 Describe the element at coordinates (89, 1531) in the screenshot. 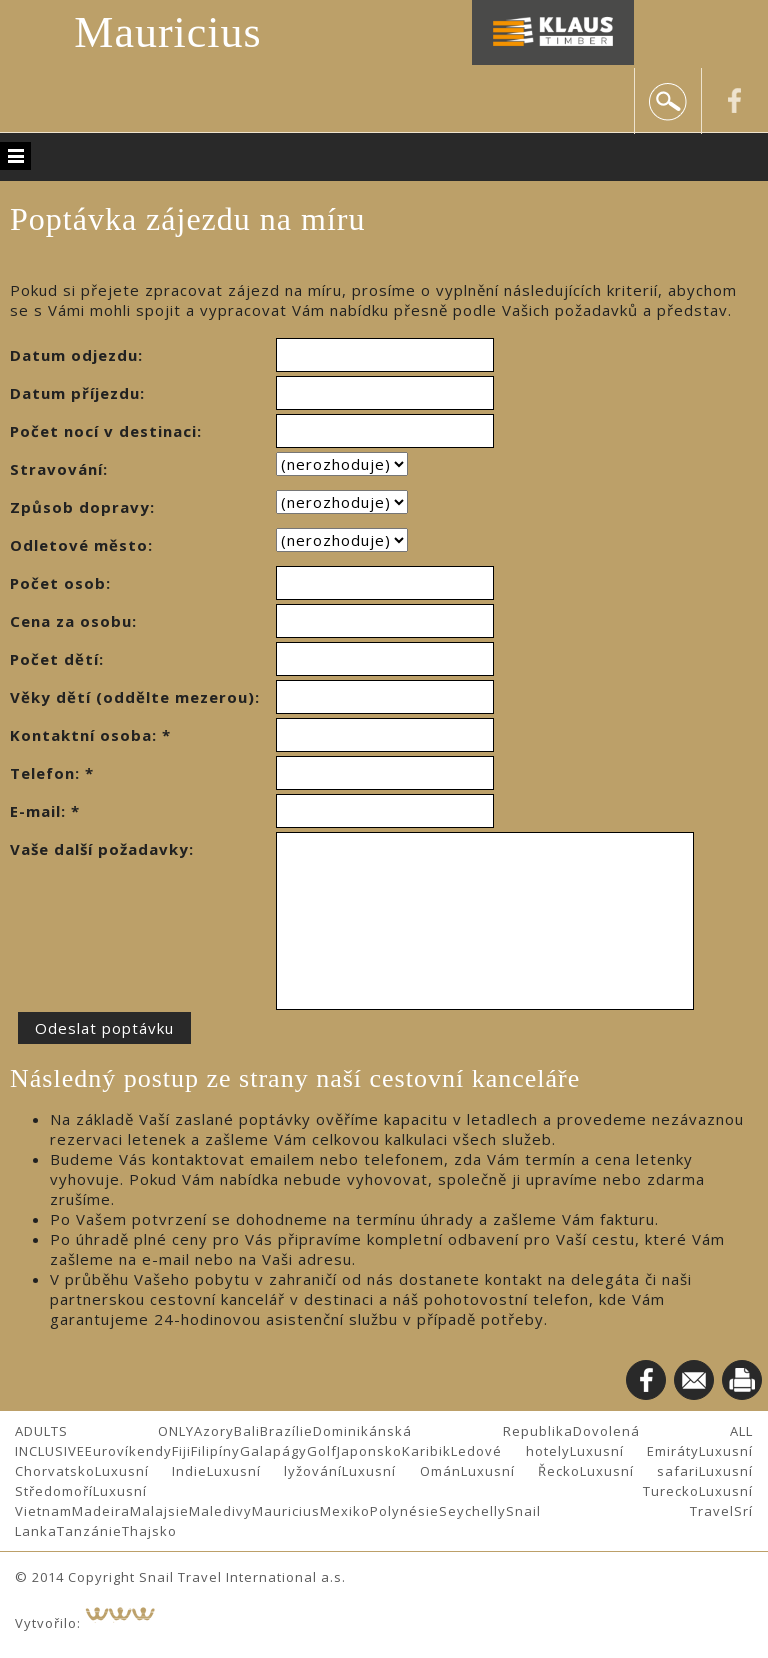

I see `Tanzánie` at that location.